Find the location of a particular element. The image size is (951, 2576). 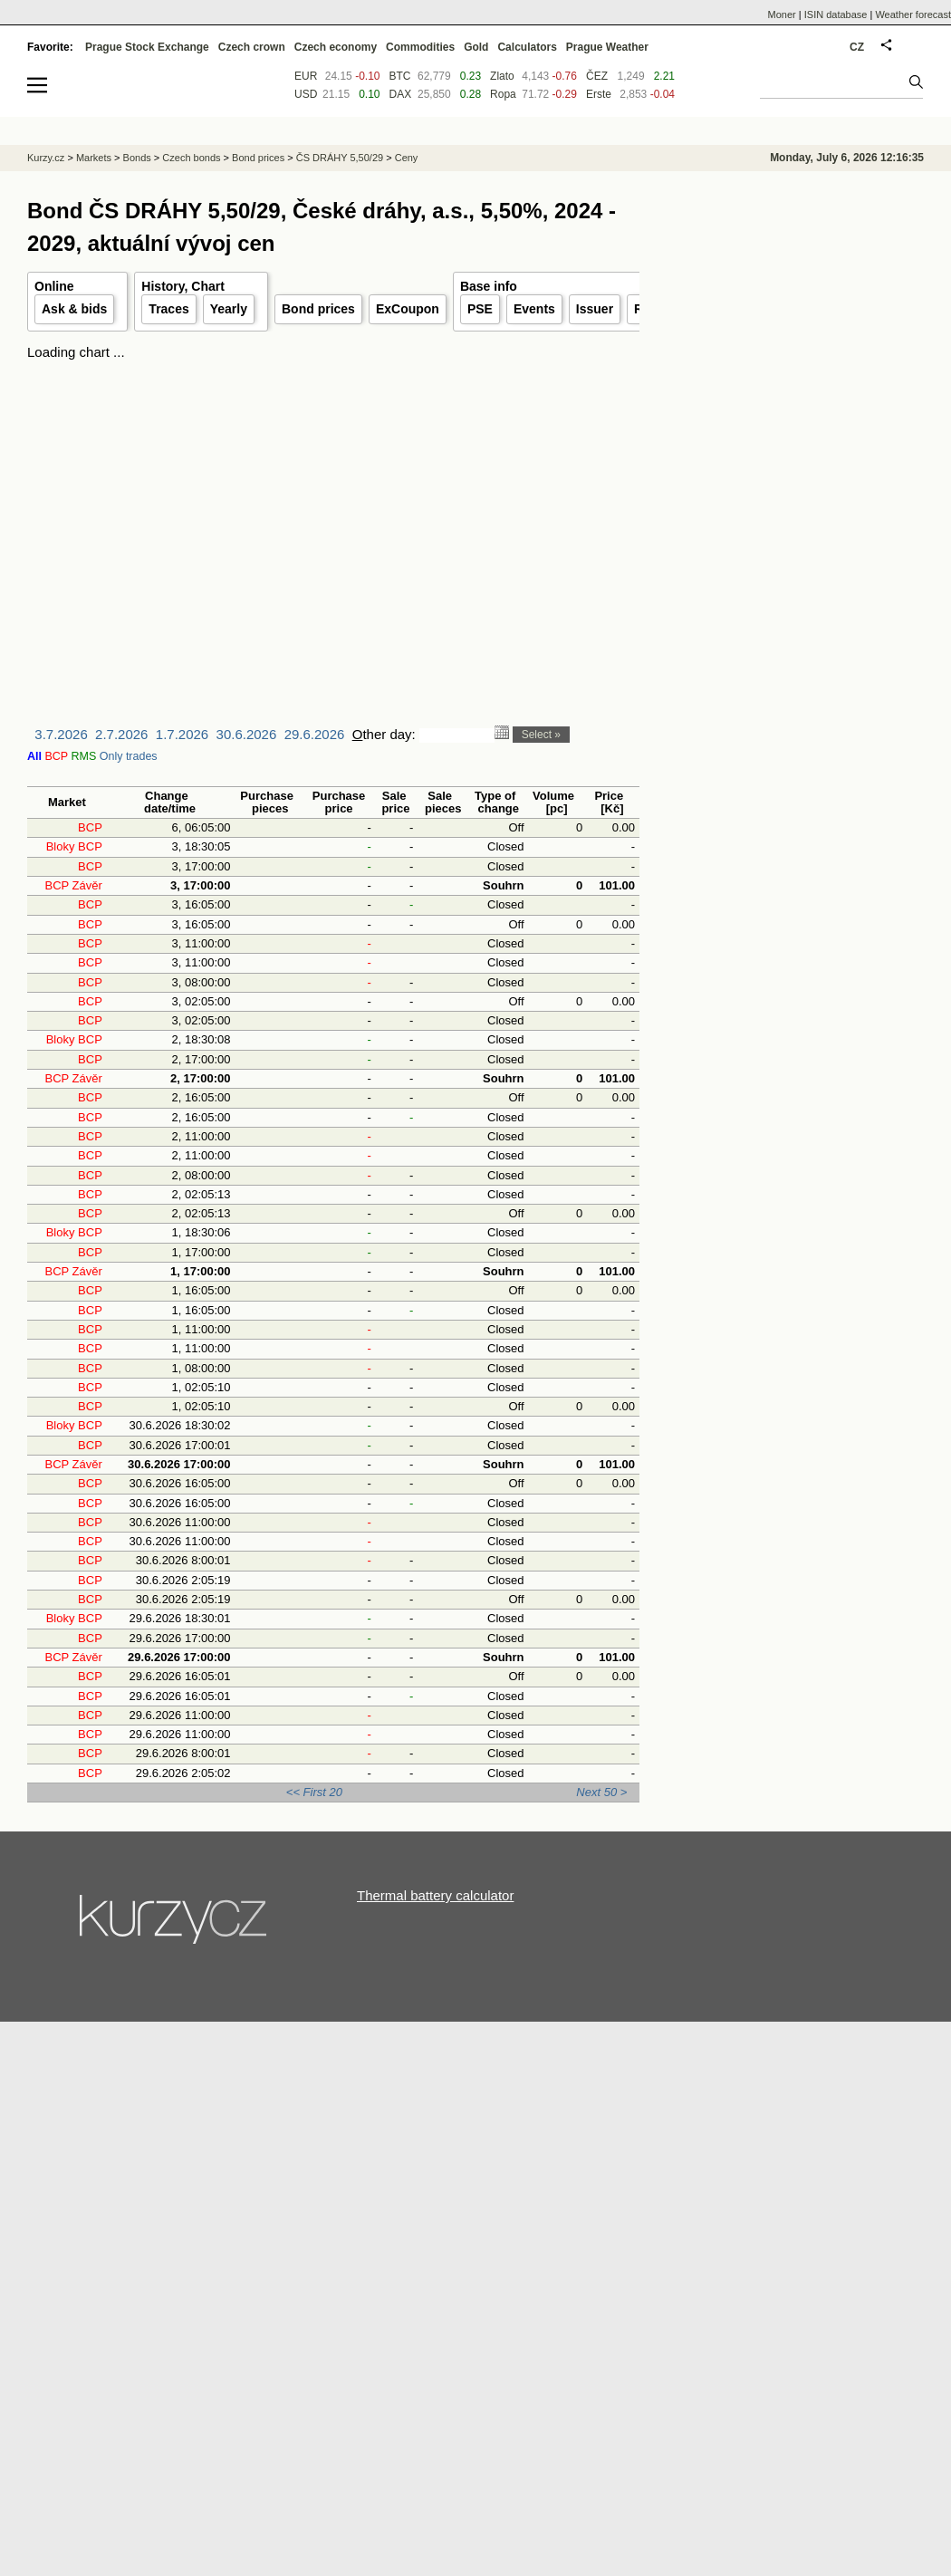

30.6.2026 is located at coordinates (246, 734).